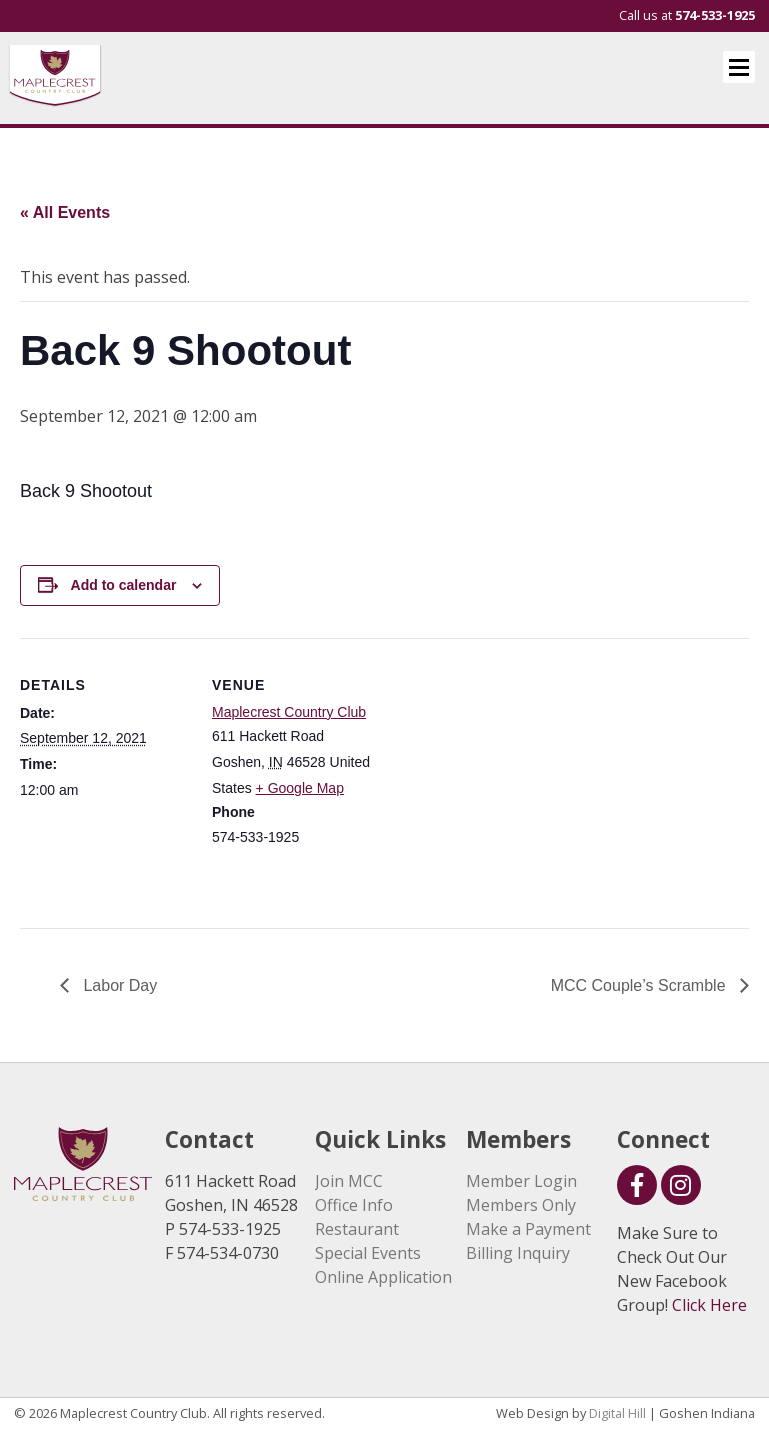 This screenshot has height=1430, width=769. I want to click on Billing Inquiry, so click(518, 1253).